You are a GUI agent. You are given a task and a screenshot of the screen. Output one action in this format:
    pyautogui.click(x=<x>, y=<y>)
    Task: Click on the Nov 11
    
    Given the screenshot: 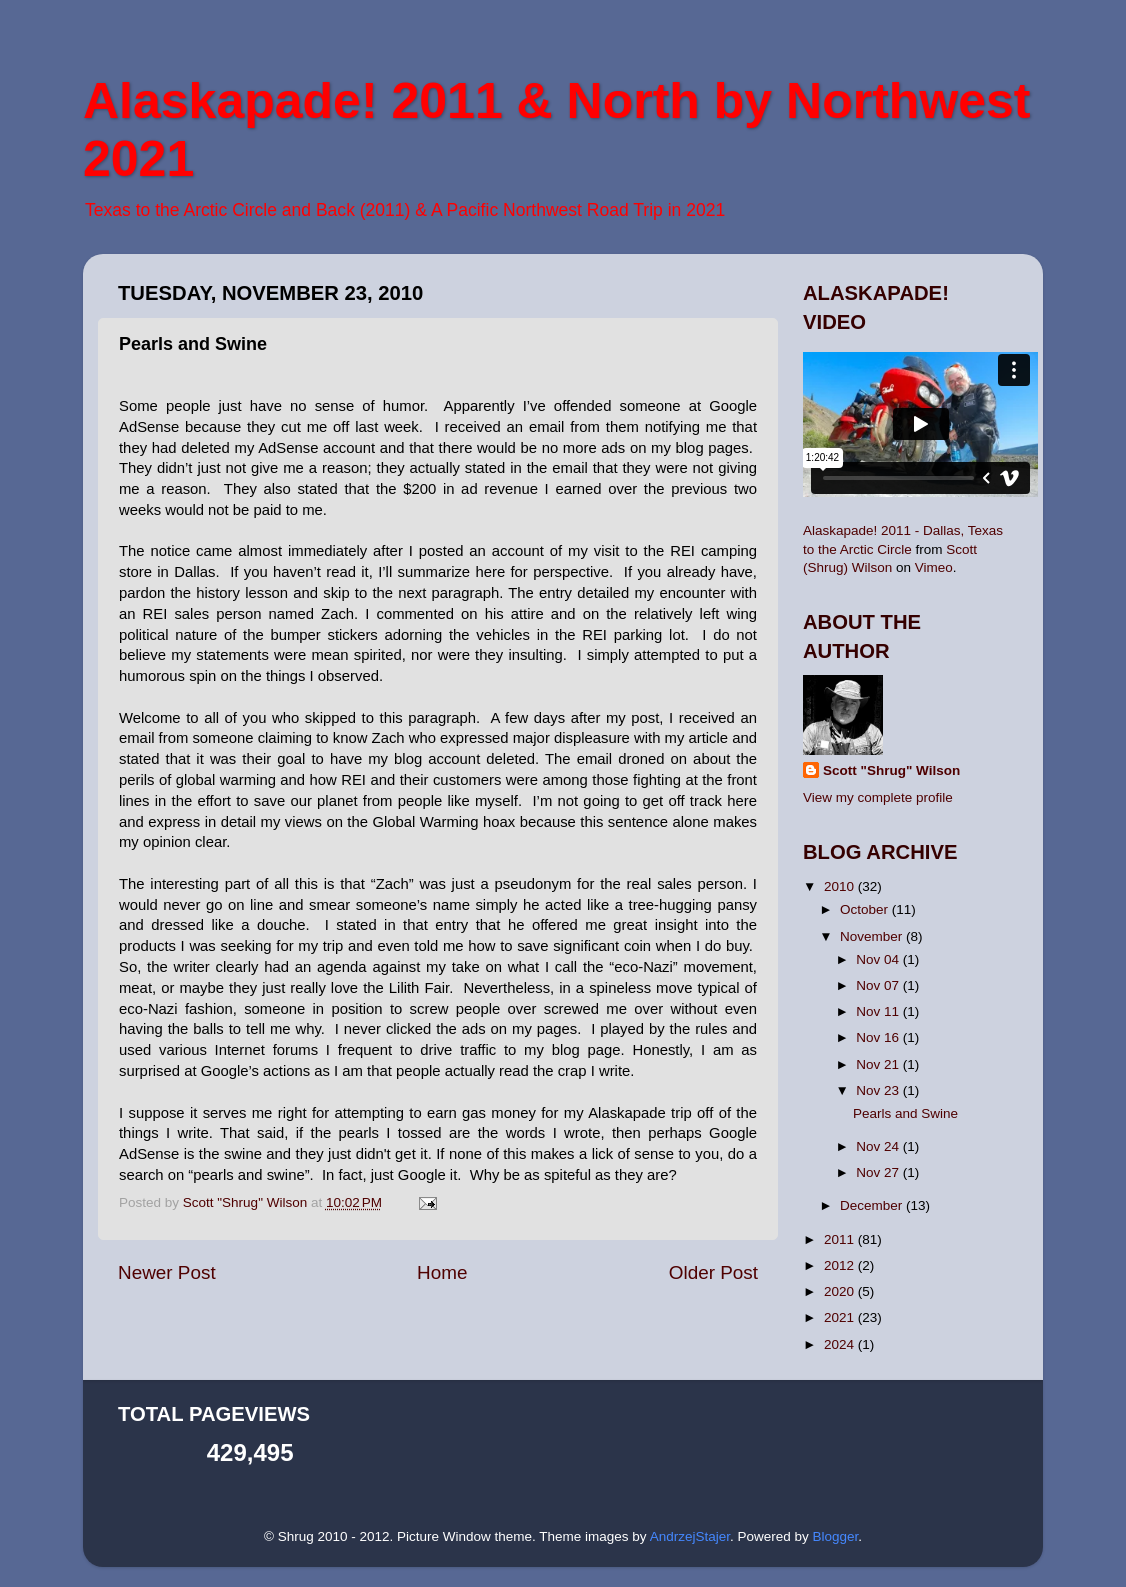 What is the action you would take?
    pyautogui.click(x=879, y=1011)
    